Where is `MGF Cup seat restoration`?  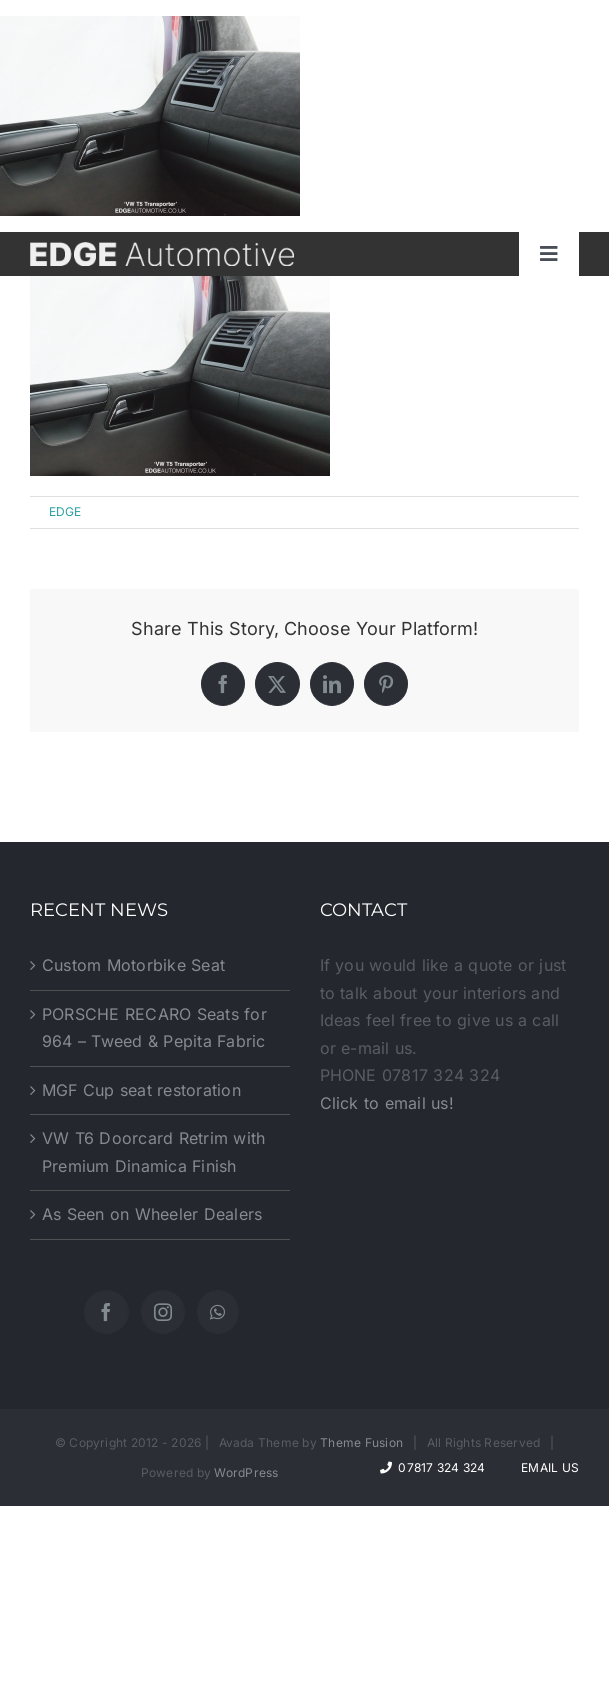
MGF Cup seat restoration is located at coordinates (141, 1090).